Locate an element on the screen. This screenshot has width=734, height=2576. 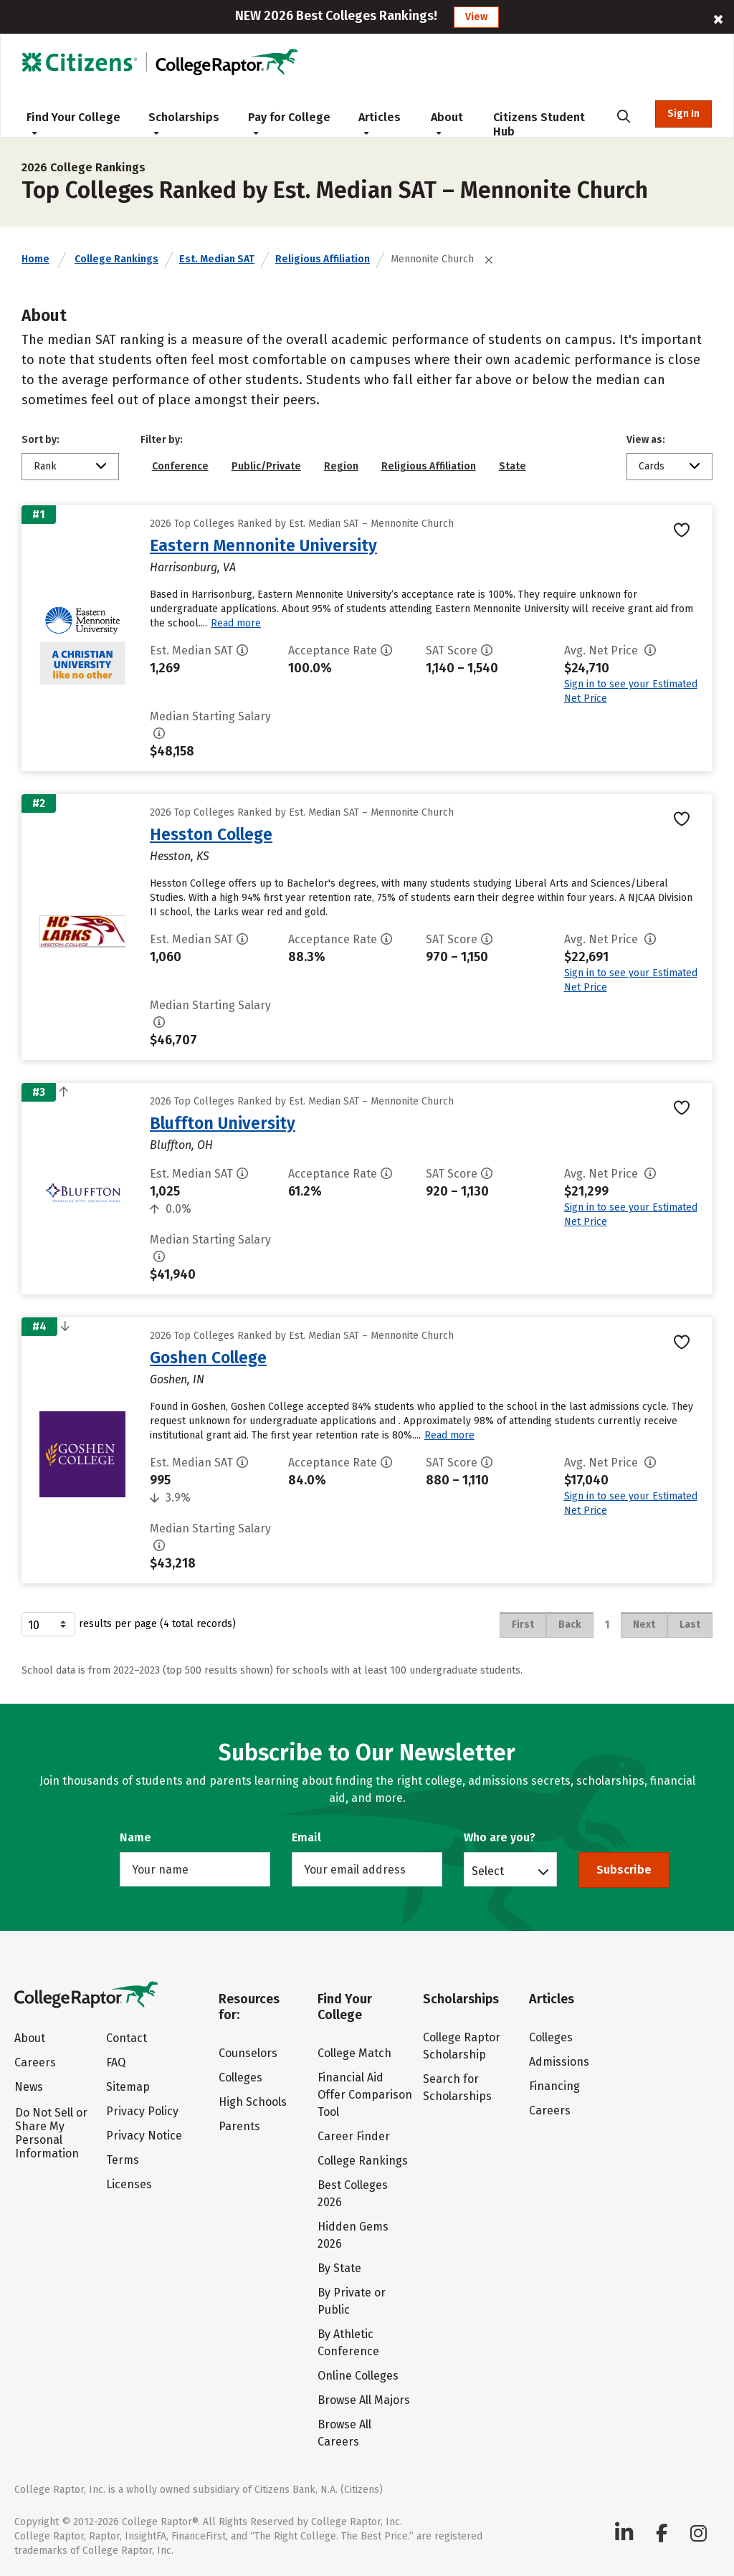
Search for Scholarships is located at coordinates (457, 2087).